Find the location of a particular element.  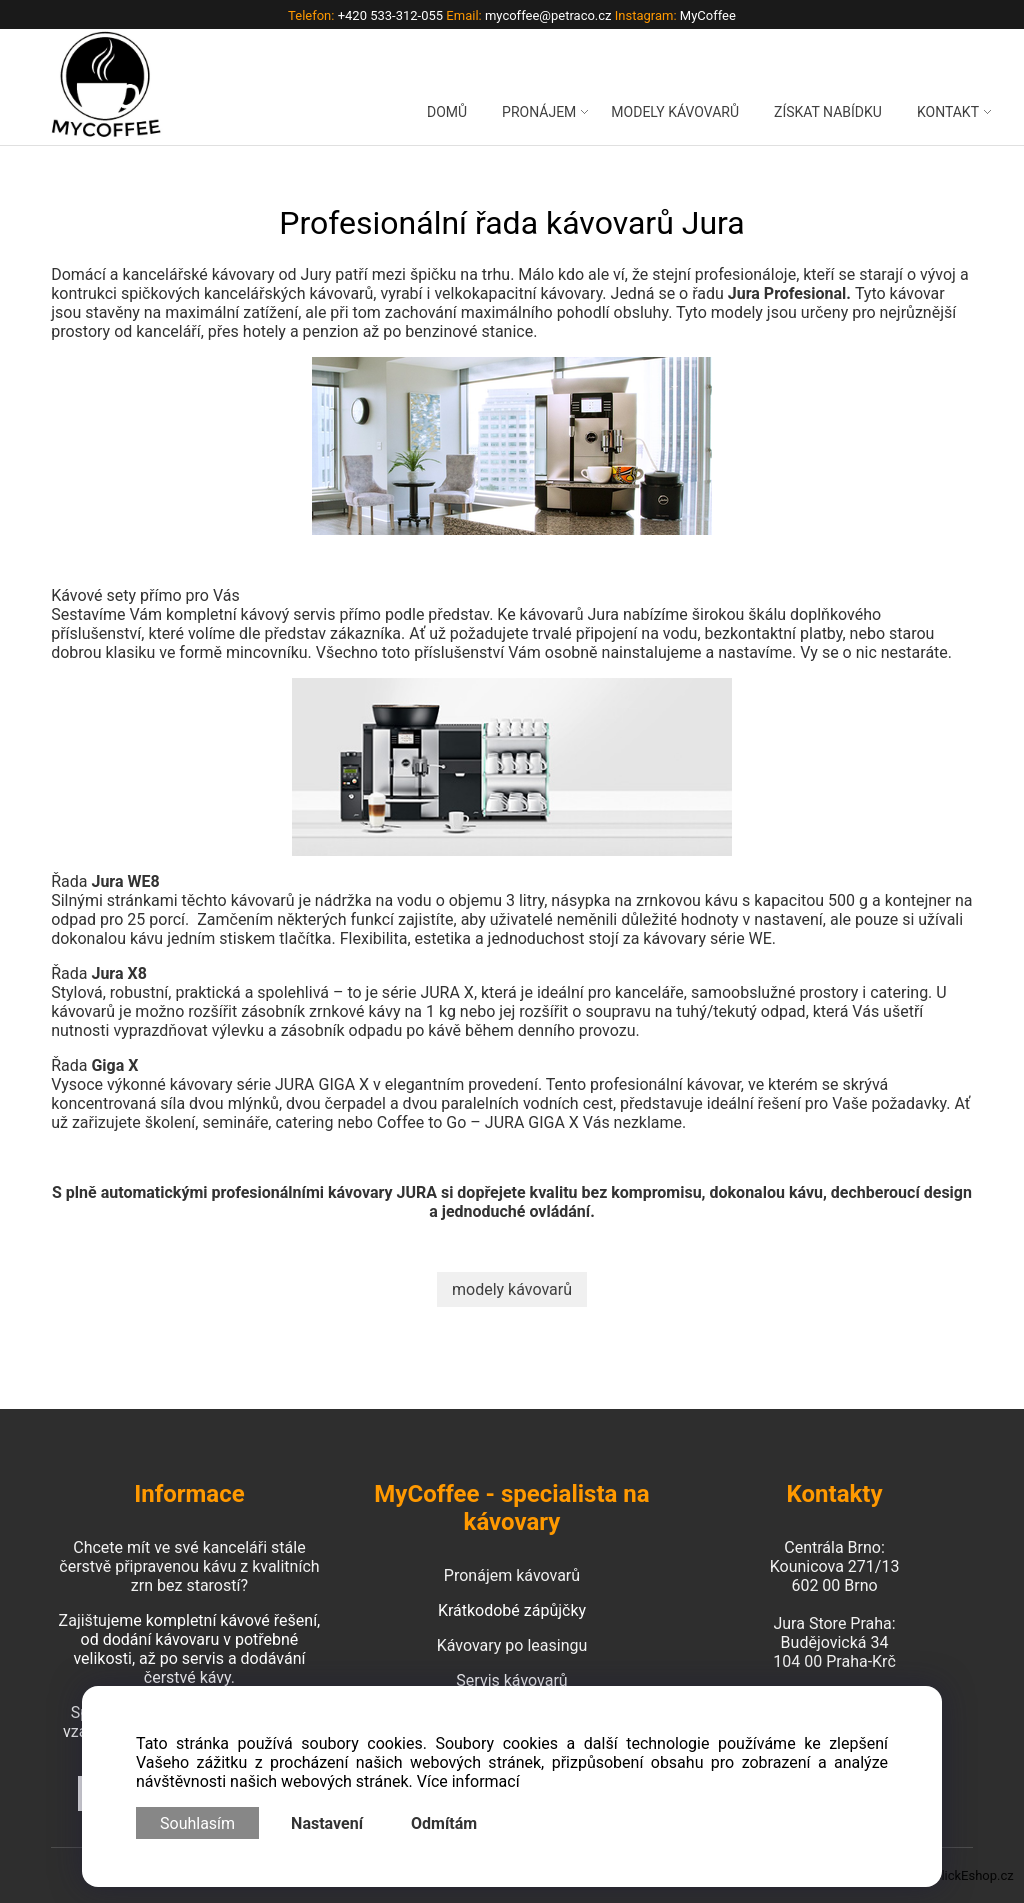

Odmítám is located at coordinates (444, 1823).